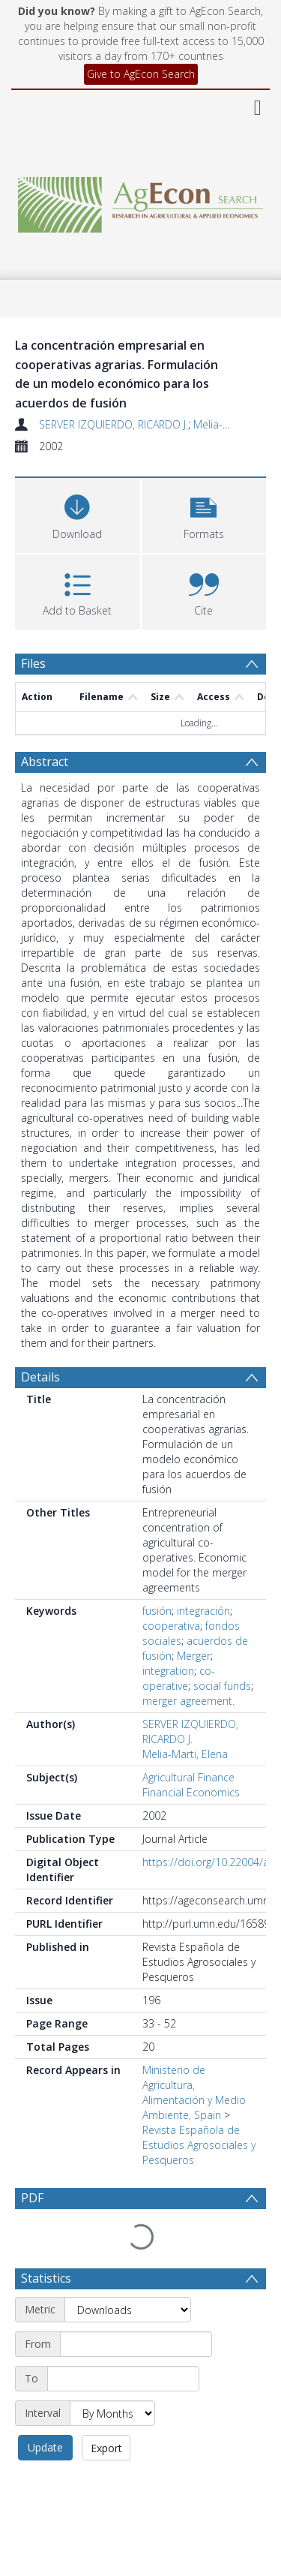 Image resolution: width=281 pixels, height=2576 pixels. What do you see at coordinates (32, 2198) in the screenshot?
I see `PDF` at bounding box center [32, 2198].